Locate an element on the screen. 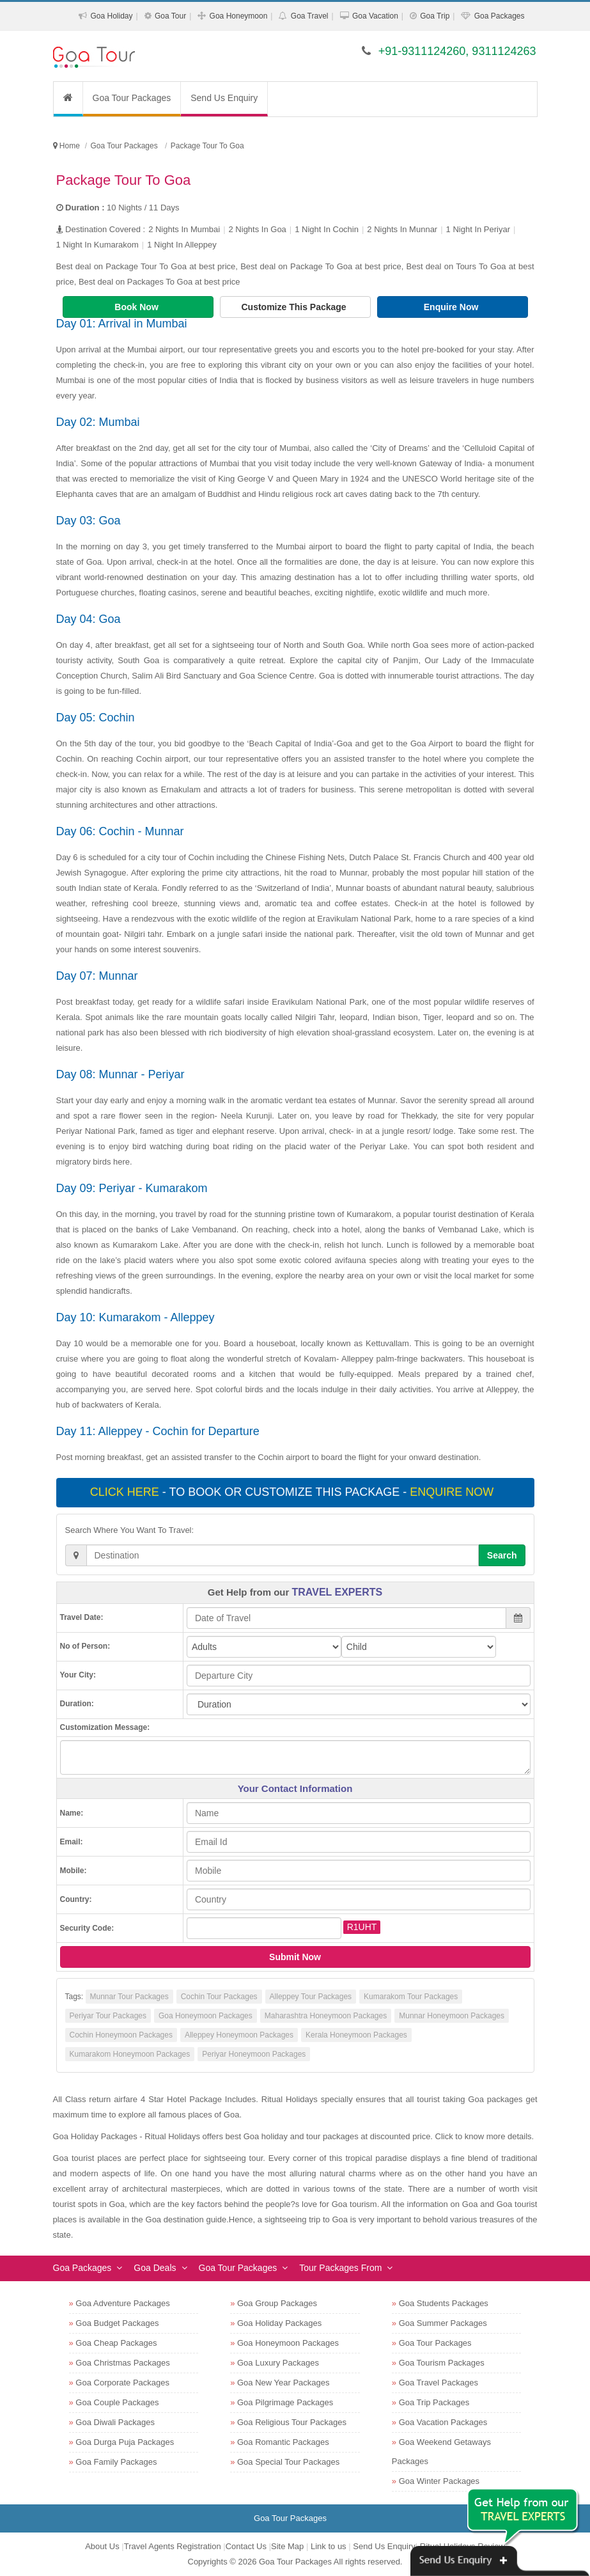  Kumarakom Honeymoon Packages is located at coordinates (130, 2054).